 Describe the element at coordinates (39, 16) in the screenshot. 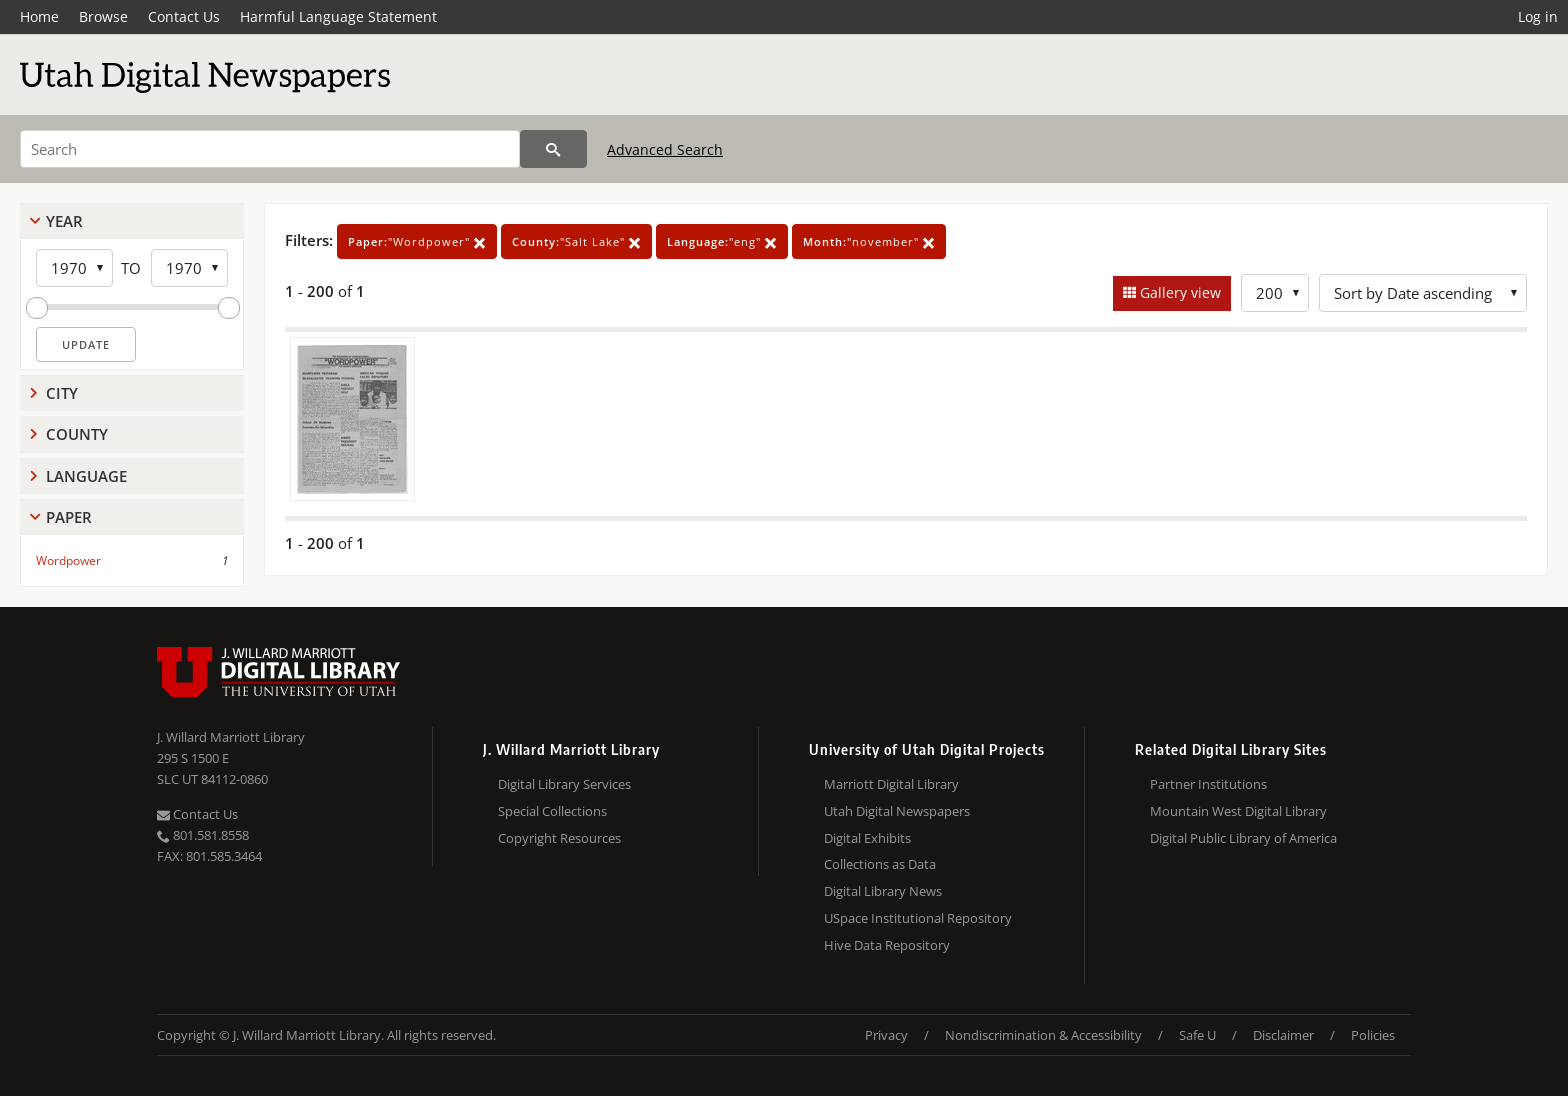

I see `Home` at that location.